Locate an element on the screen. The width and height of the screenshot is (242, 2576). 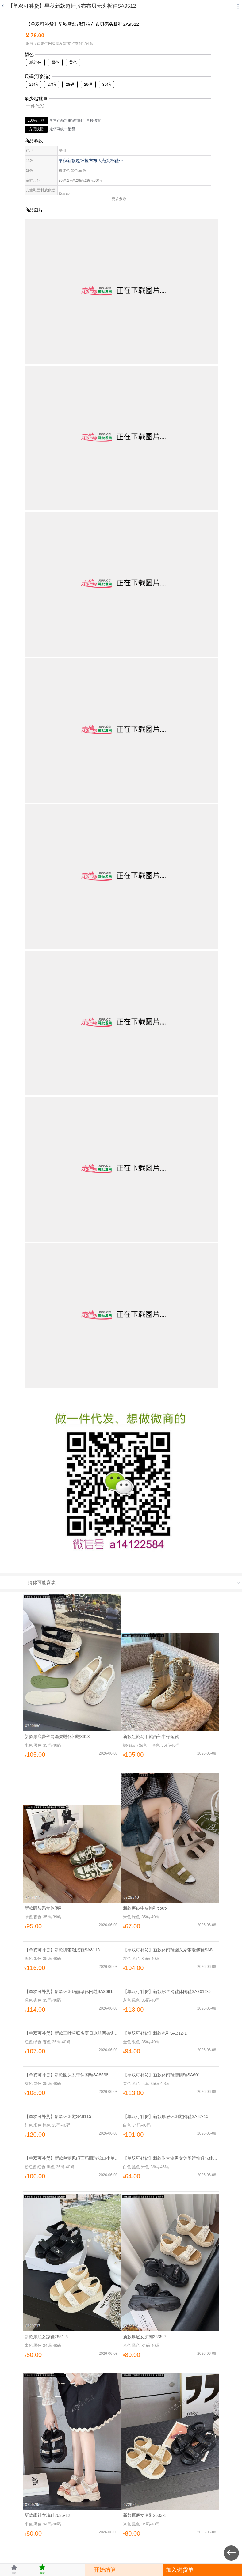
早秋新款超纤拉布布贝壳头板鞋 is located at coordinates (91, 160).